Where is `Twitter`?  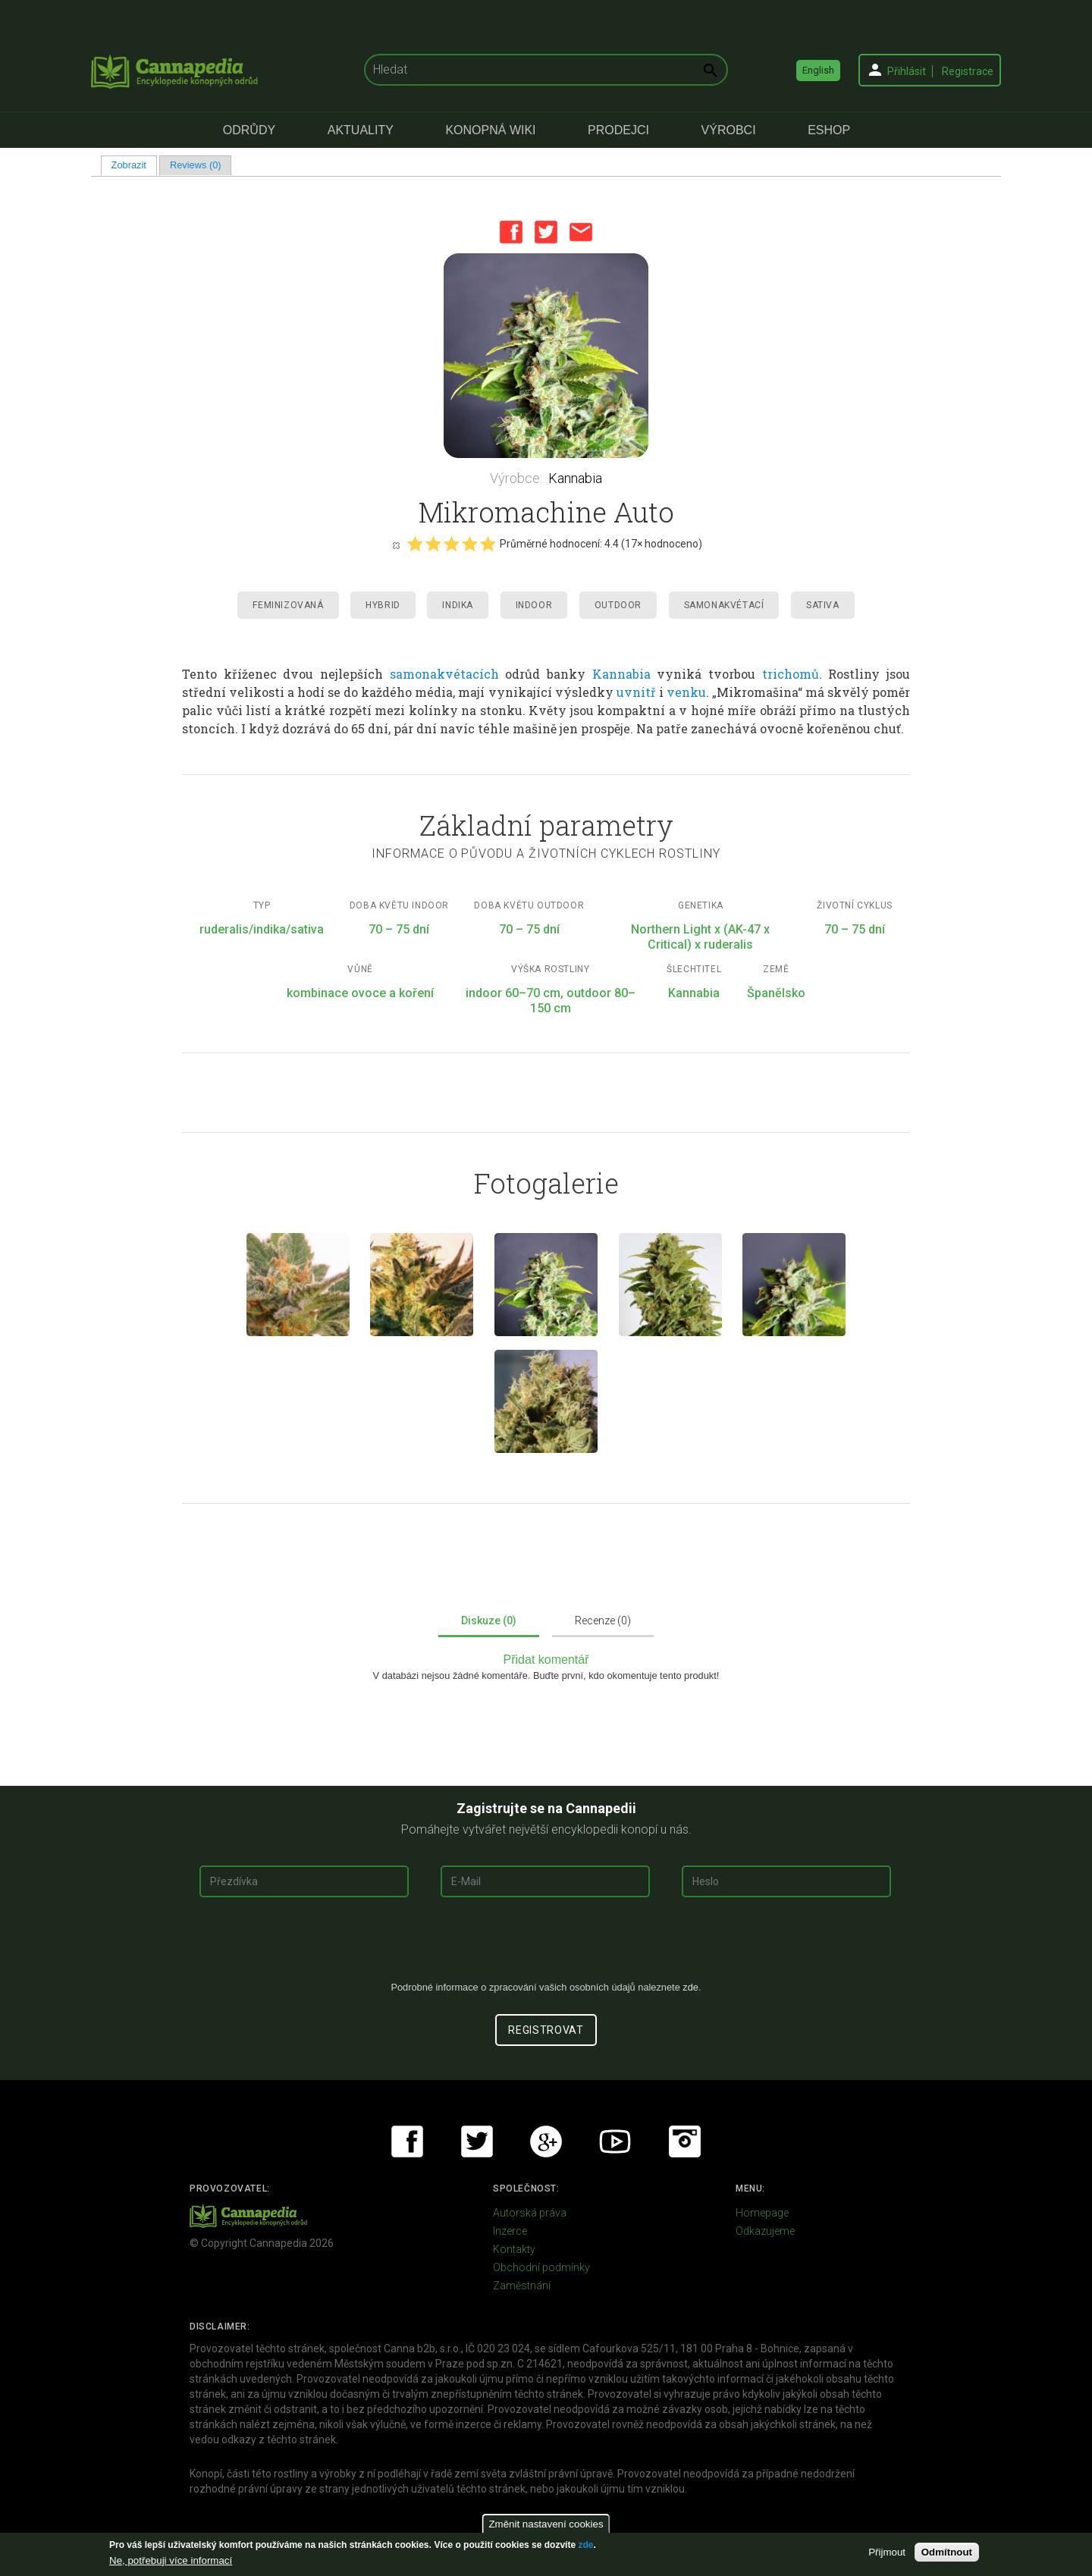 Twitter is located at coordinates (546, 232).